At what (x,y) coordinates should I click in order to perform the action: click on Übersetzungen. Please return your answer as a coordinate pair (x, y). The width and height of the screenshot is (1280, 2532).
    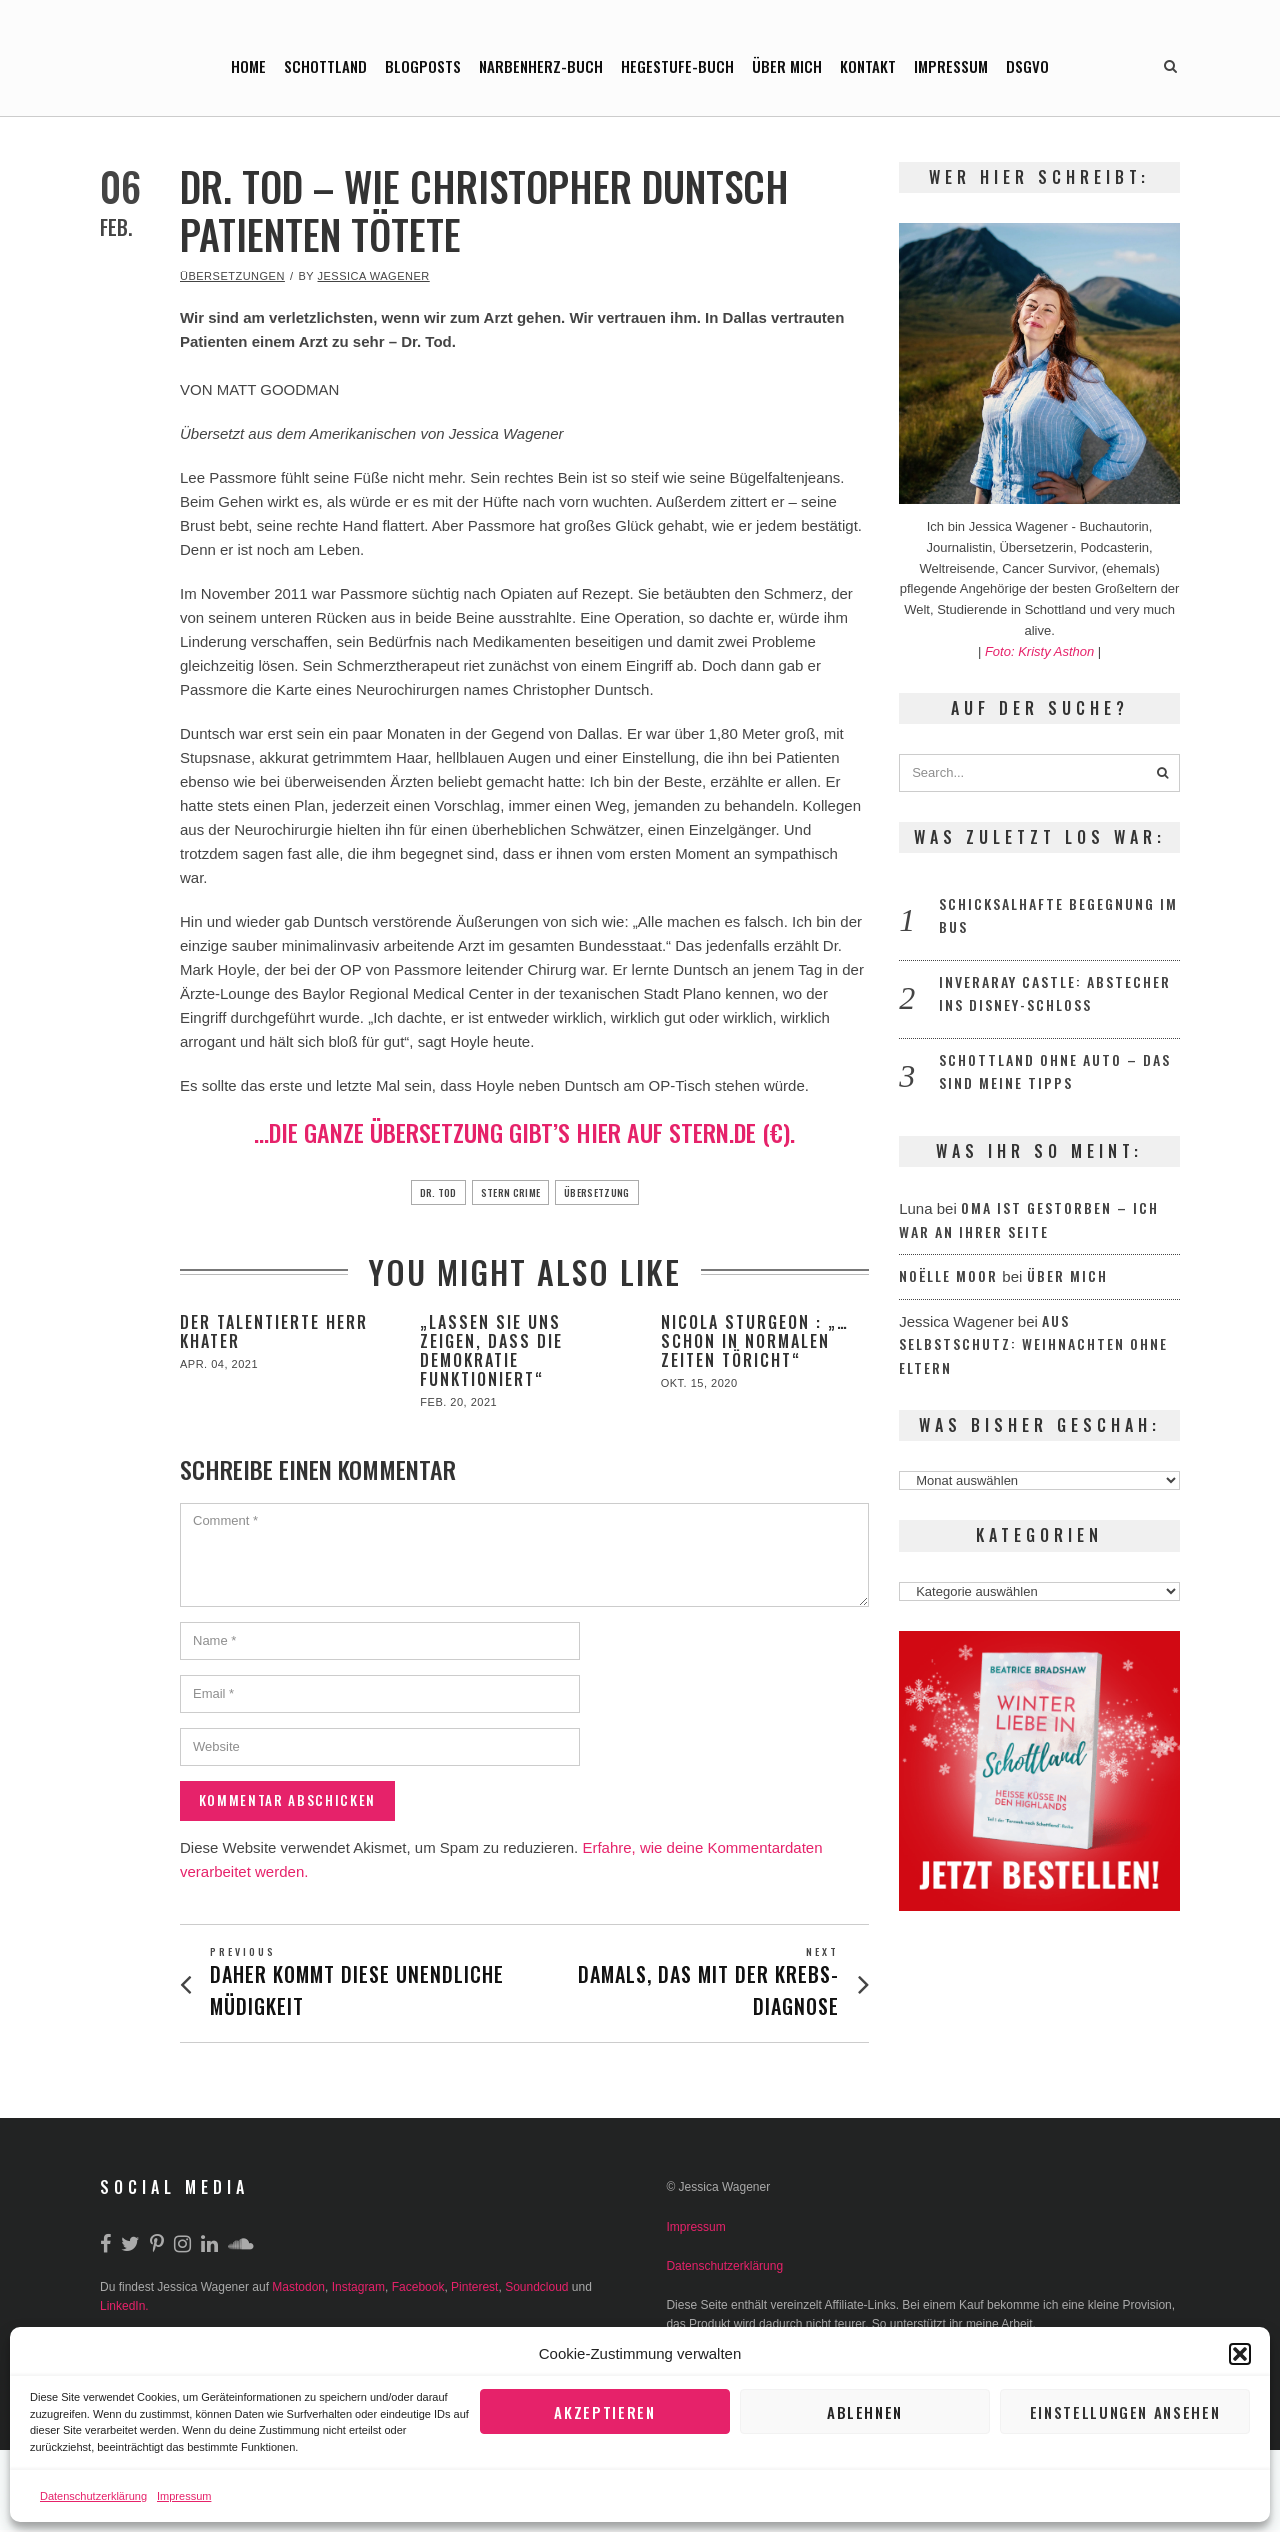
    Looking at the image, I should click on (232, 276).